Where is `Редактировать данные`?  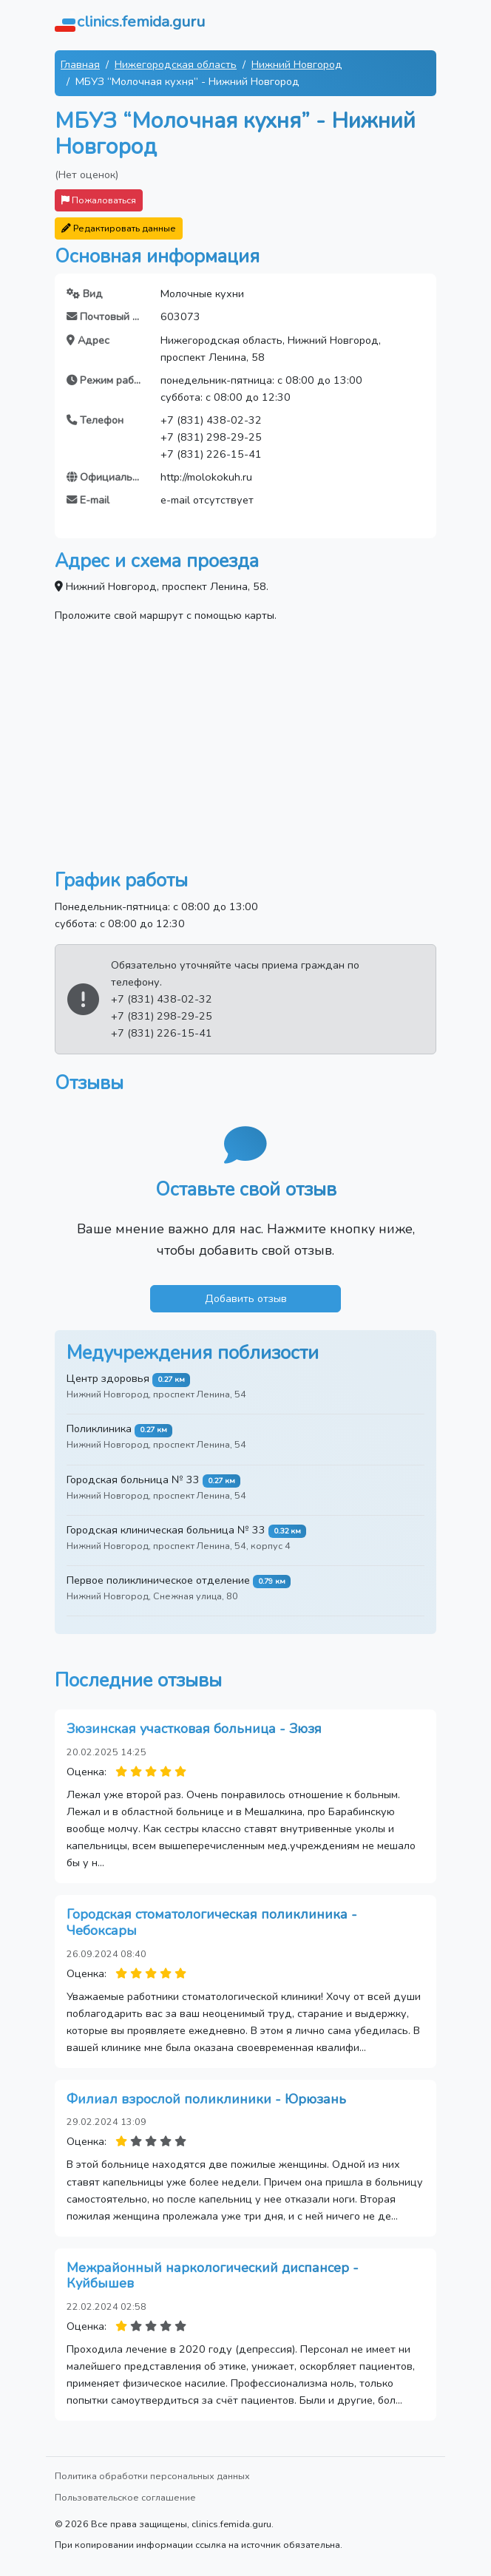
Редактировать данные is located at coordinates (118, 228).